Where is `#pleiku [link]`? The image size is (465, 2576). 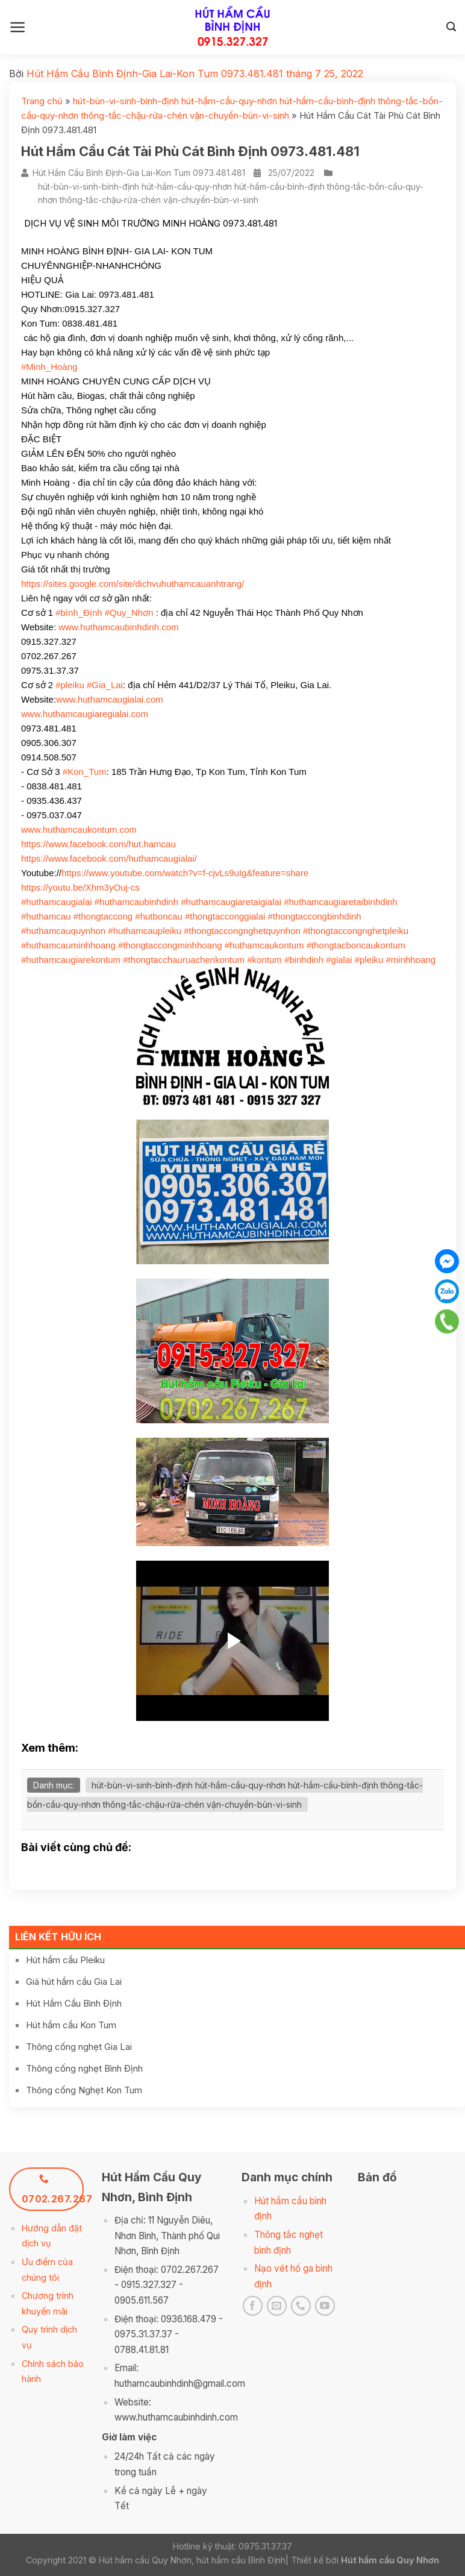
#pleiku [link] is located at coordinates (69, 685).